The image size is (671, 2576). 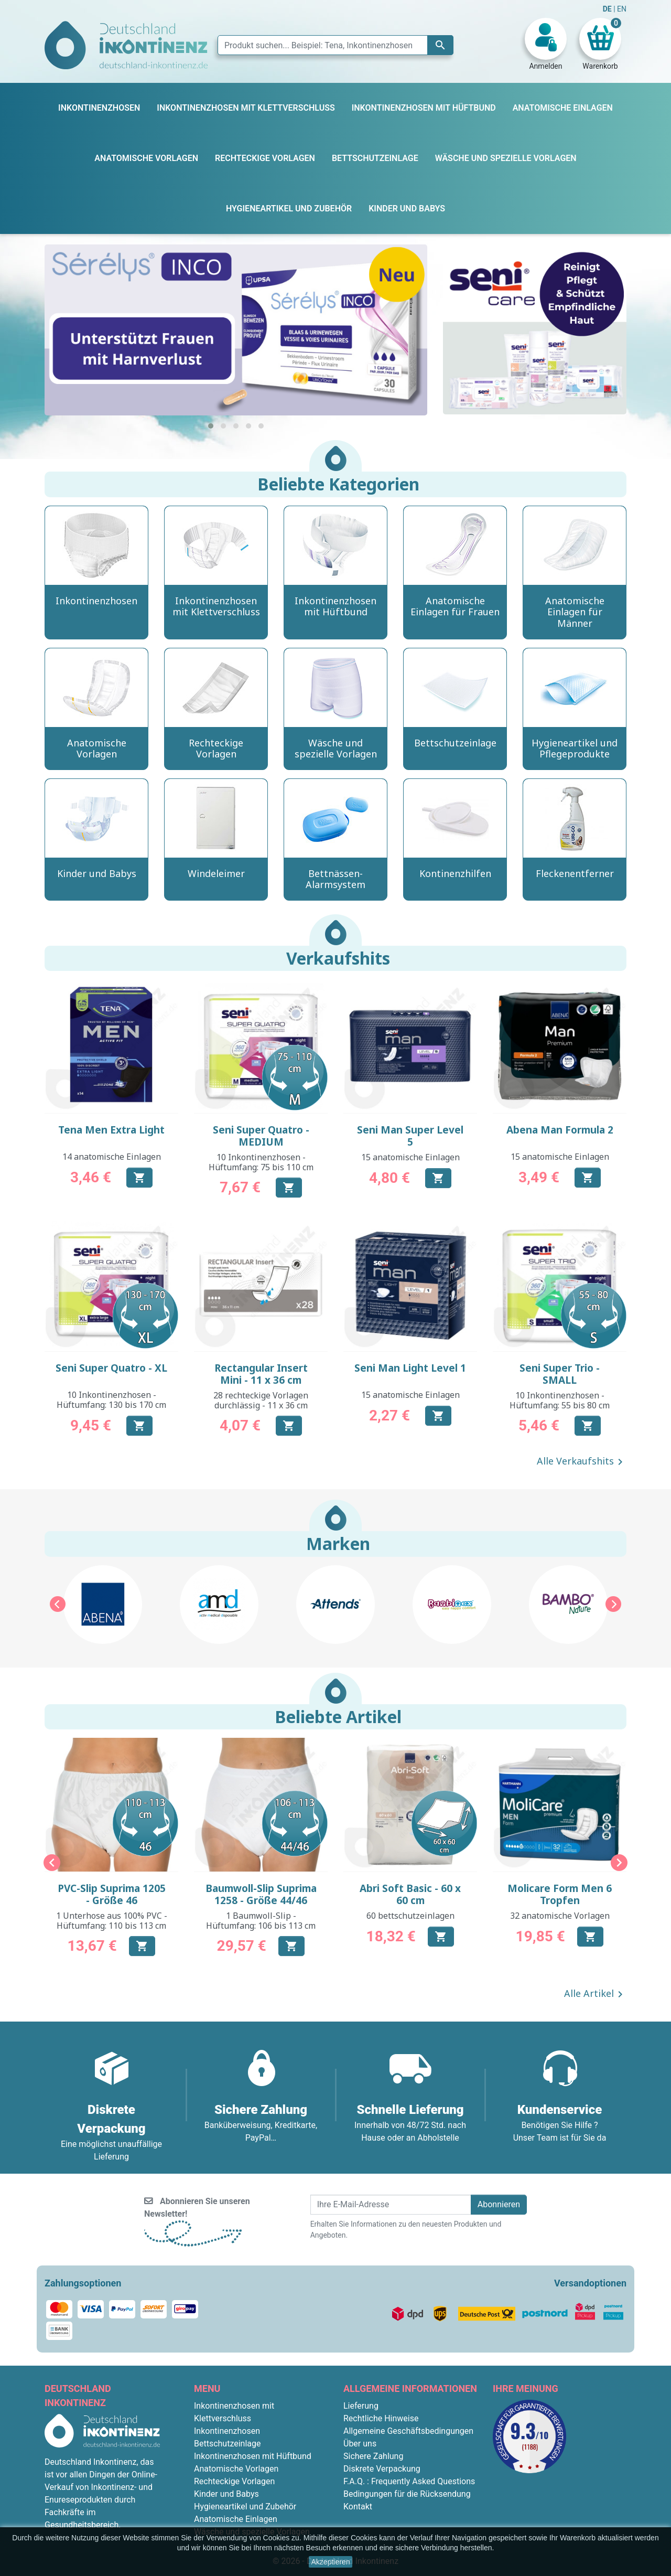 I want to click on EN, so click(x=621, y=9).